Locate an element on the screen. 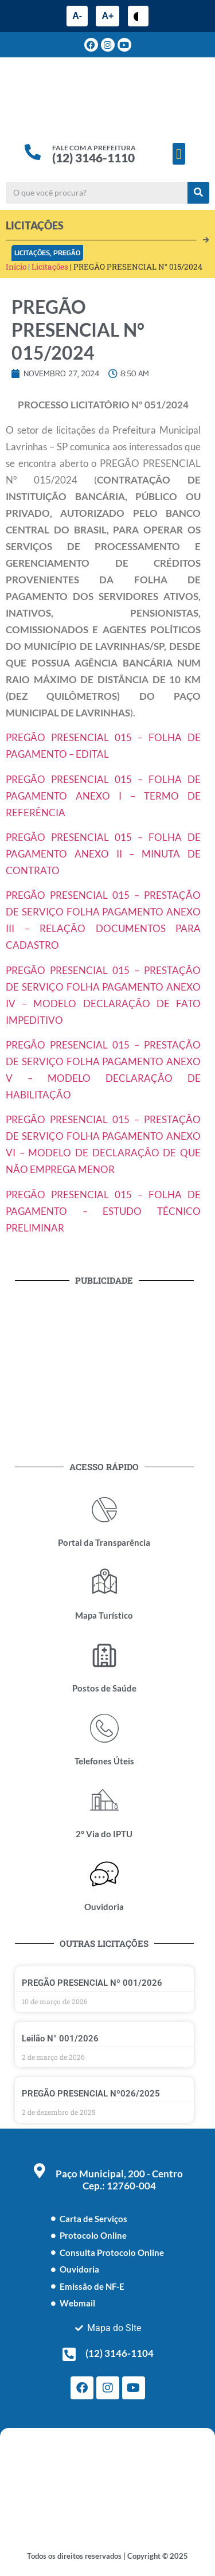 The height and width of the screenshot is (2576, 215). PREGÃO PRESENCIAL 015 – FOLHA DE PAGAMENTO ANEXO I – TERMO DE REFERÊNCIA is located at coordinates (103, 796).